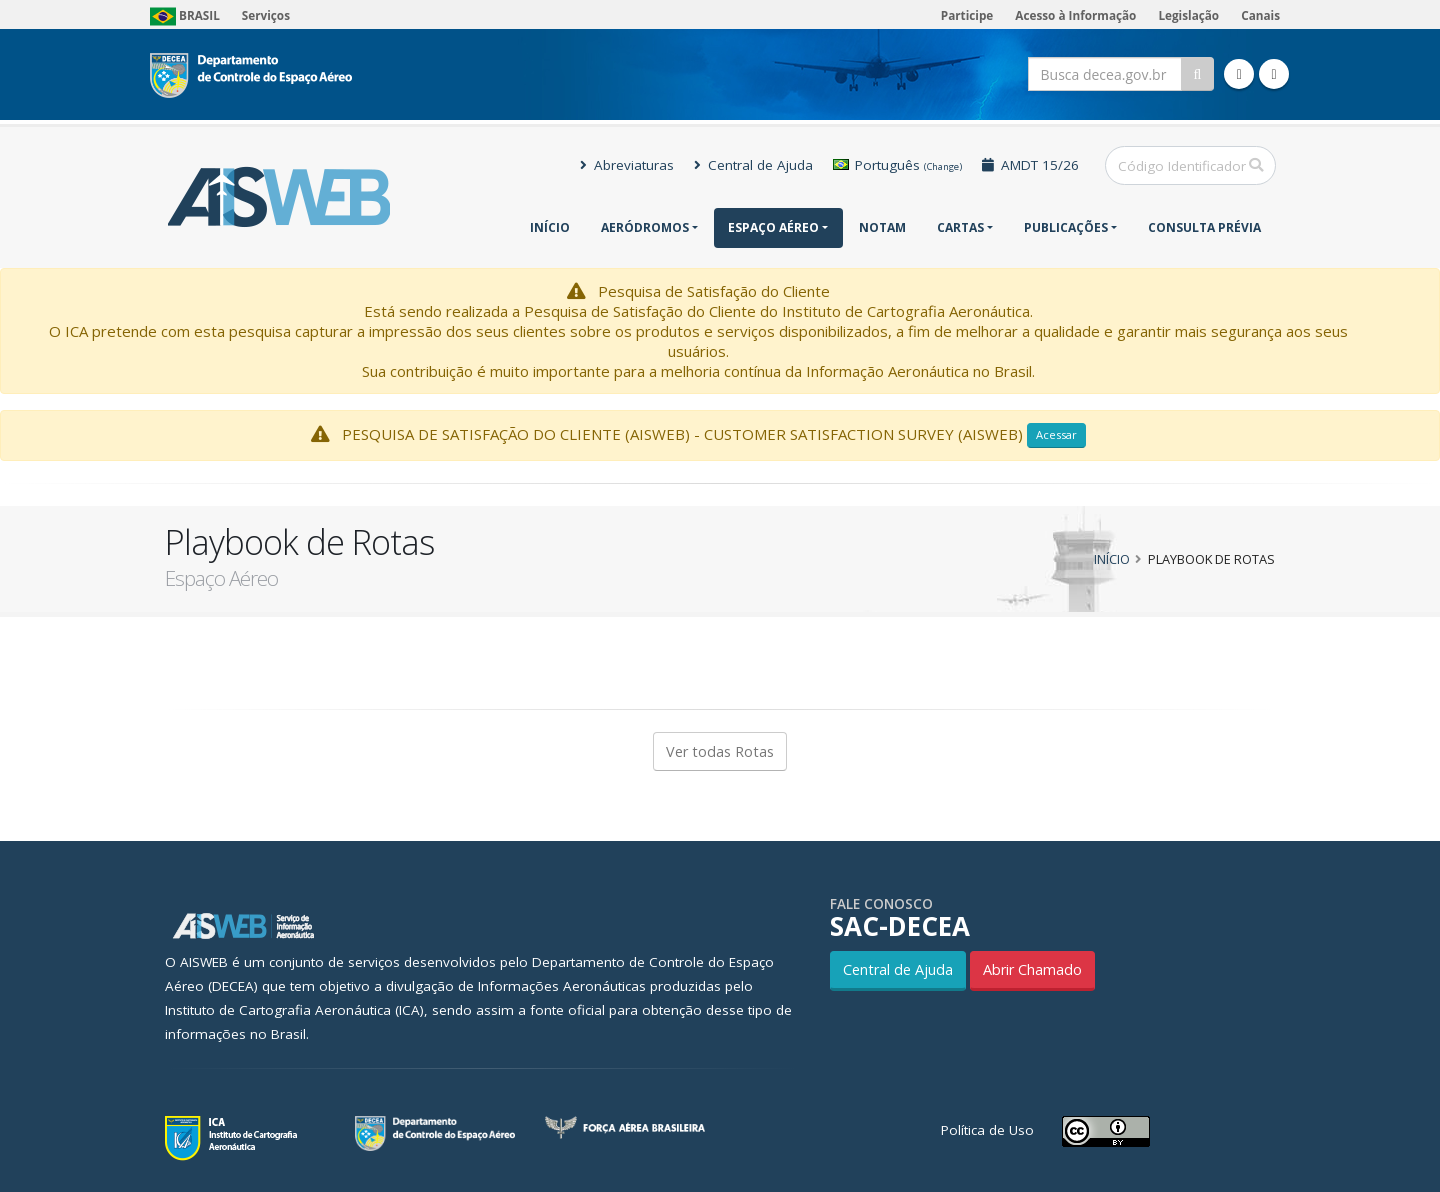 Image resolution: width=1440 pixels, height=1192 pixels. Describe the element at coordinates (1066, 227) in the screenshot. I see `Publicações` at that location.